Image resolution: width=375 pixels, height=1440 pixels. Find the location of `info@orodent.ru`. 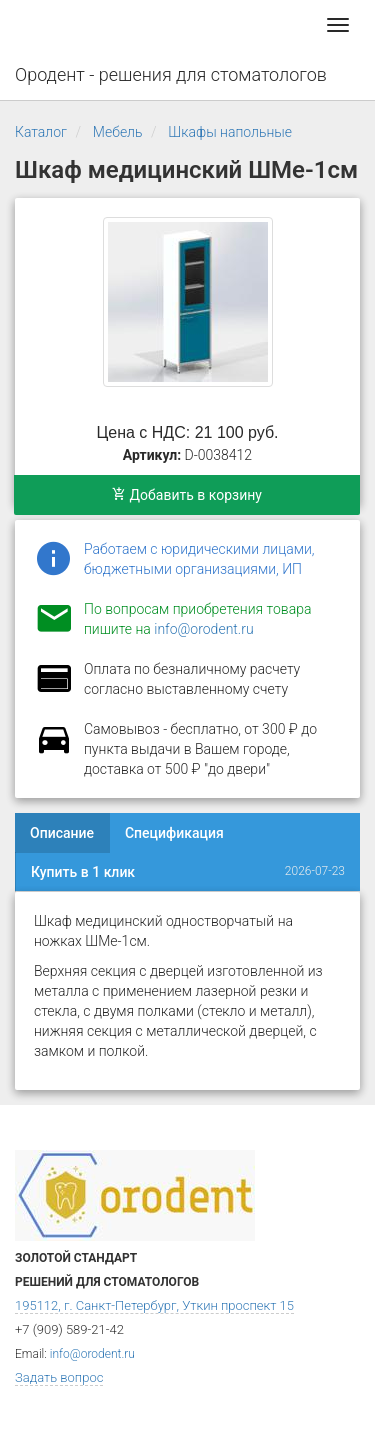

info@orodent.ru is located at coordinates (203, 629).